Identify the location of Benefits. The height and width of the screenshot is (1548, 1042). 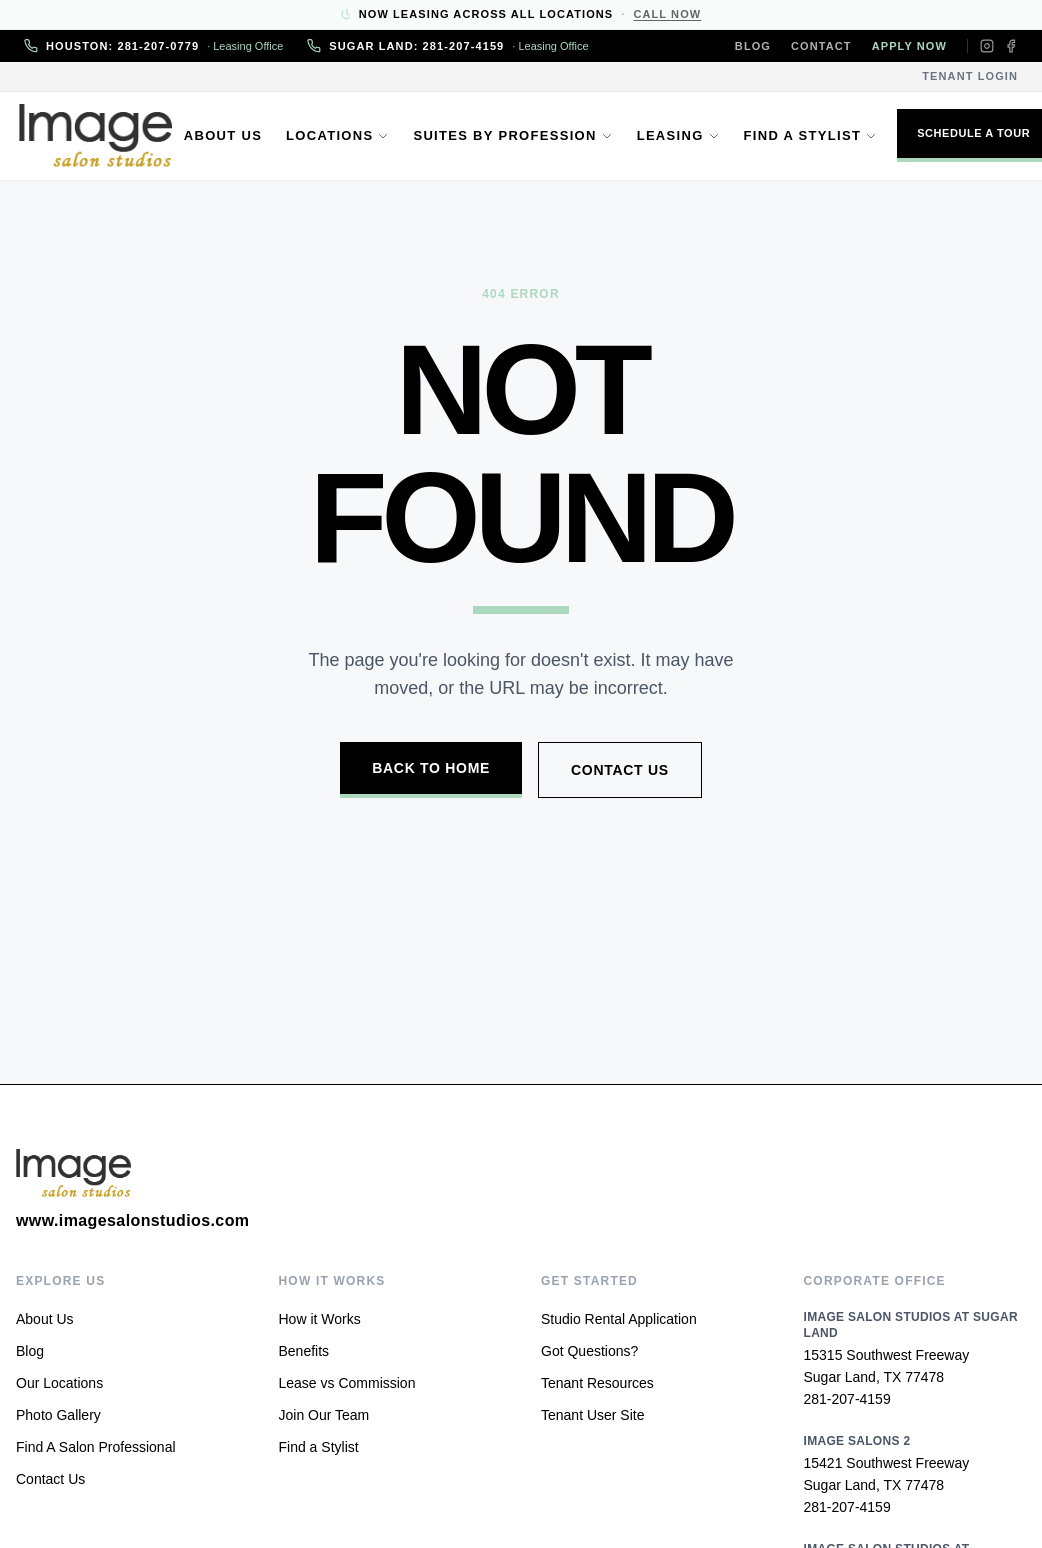
(304, 1351).